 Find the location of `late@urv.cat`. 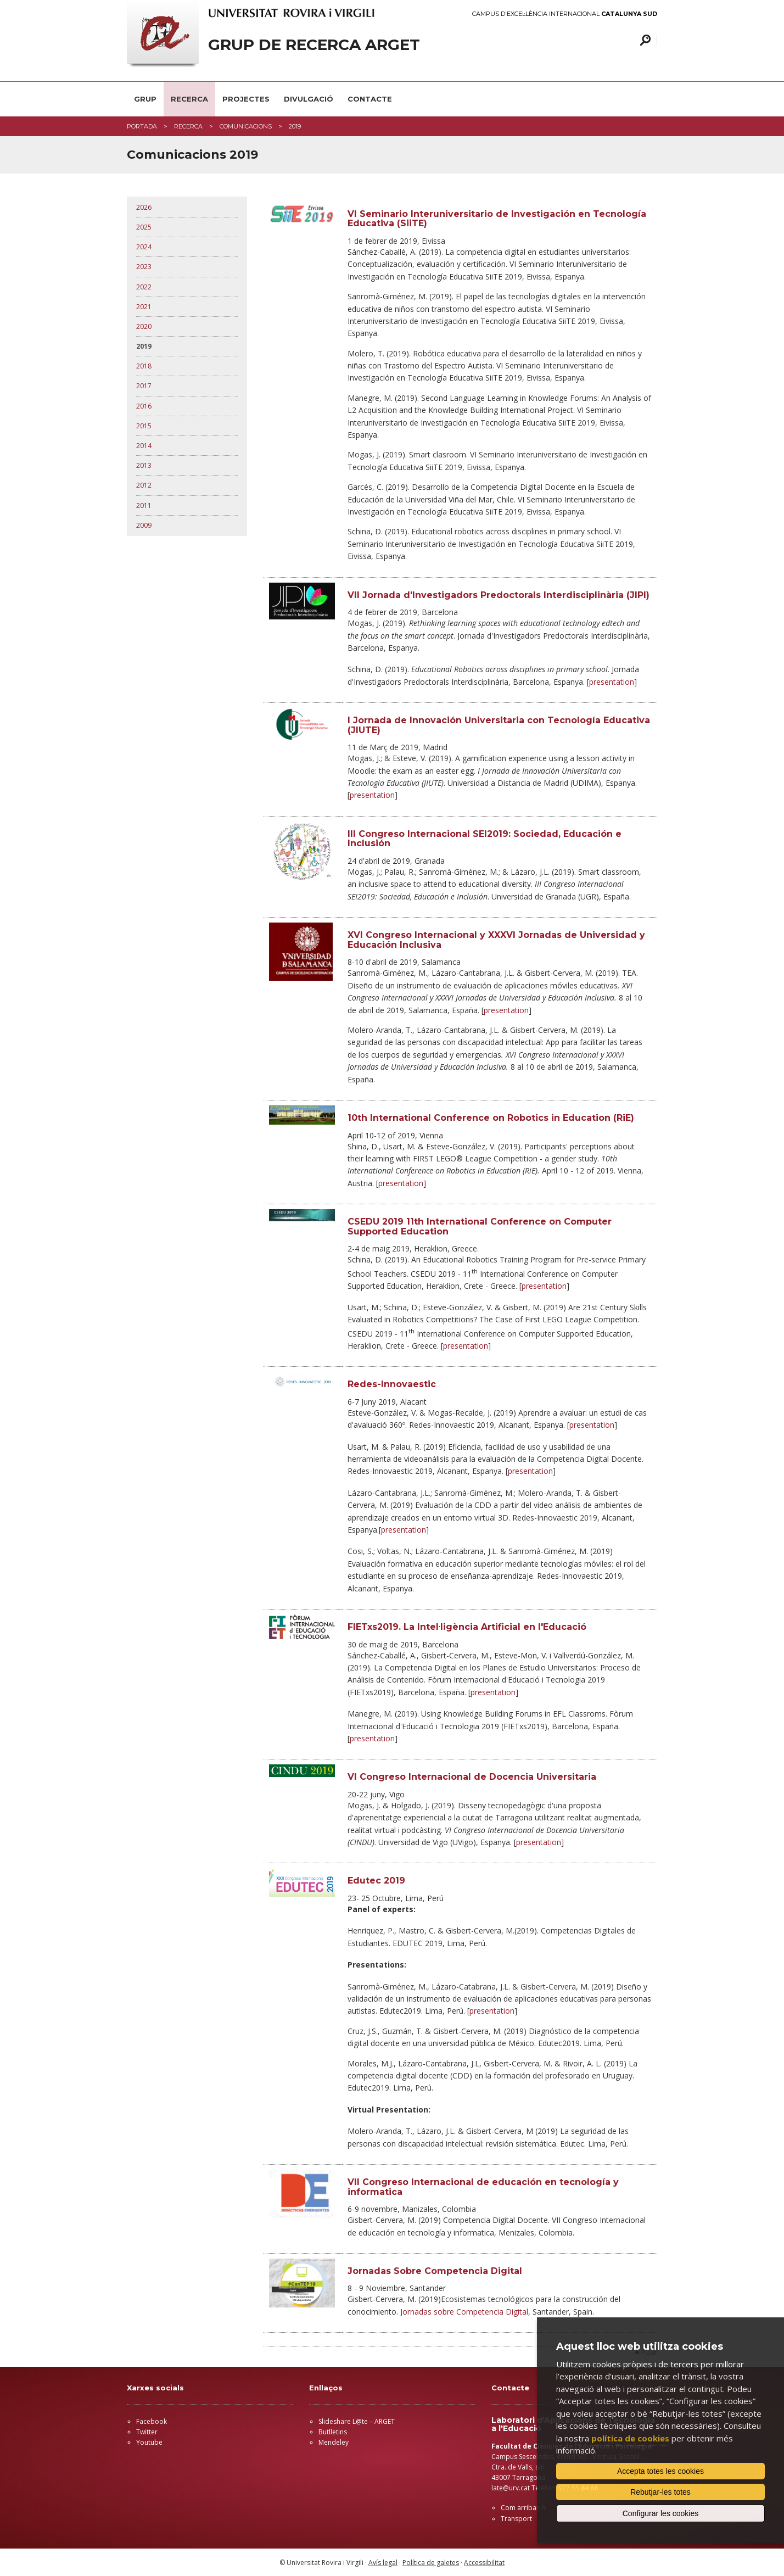

late@urv.cat is located at coordinates (510, 2488).